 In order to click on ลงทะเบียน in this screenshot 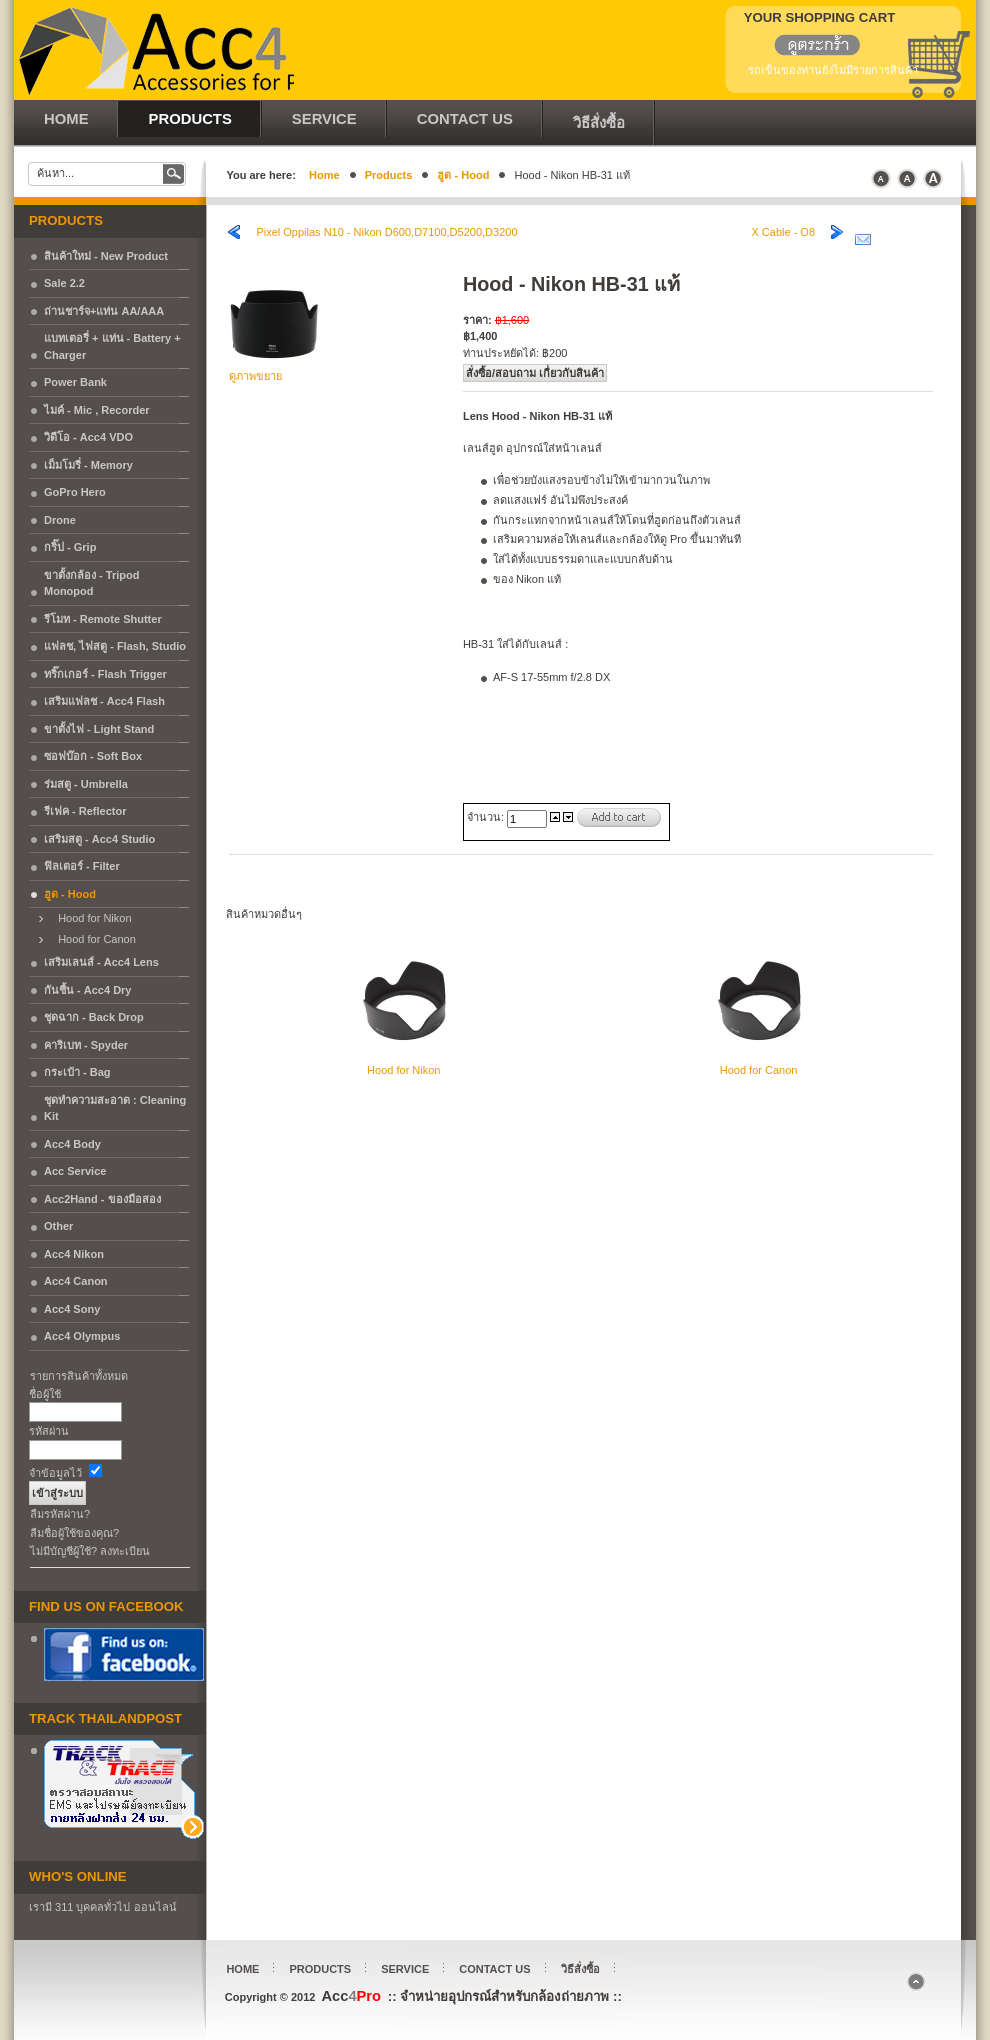, I will do `click(125, 1551)`.